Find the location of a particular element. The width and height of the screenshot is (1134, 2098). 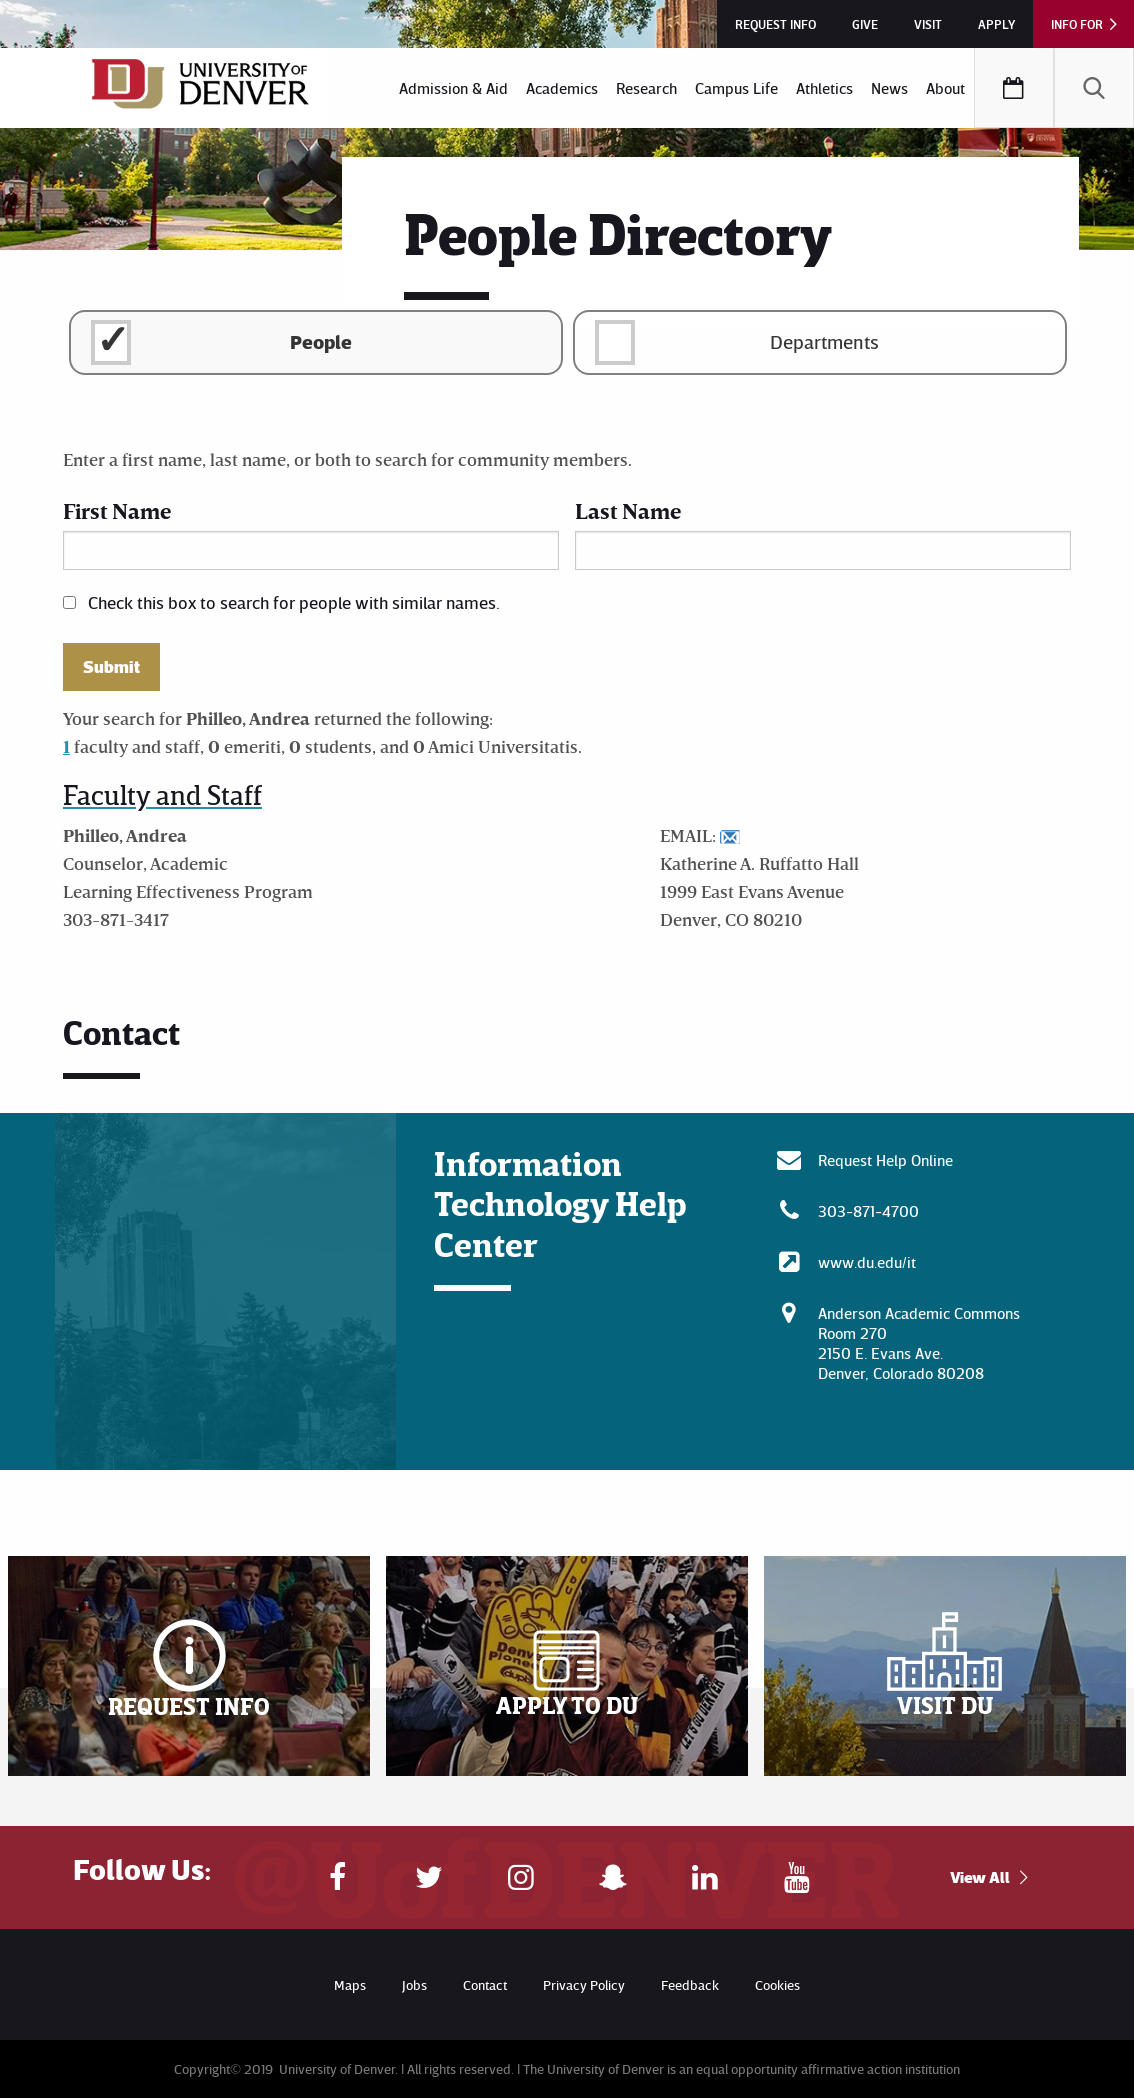

Athletics is located at coordinates (824, 88).